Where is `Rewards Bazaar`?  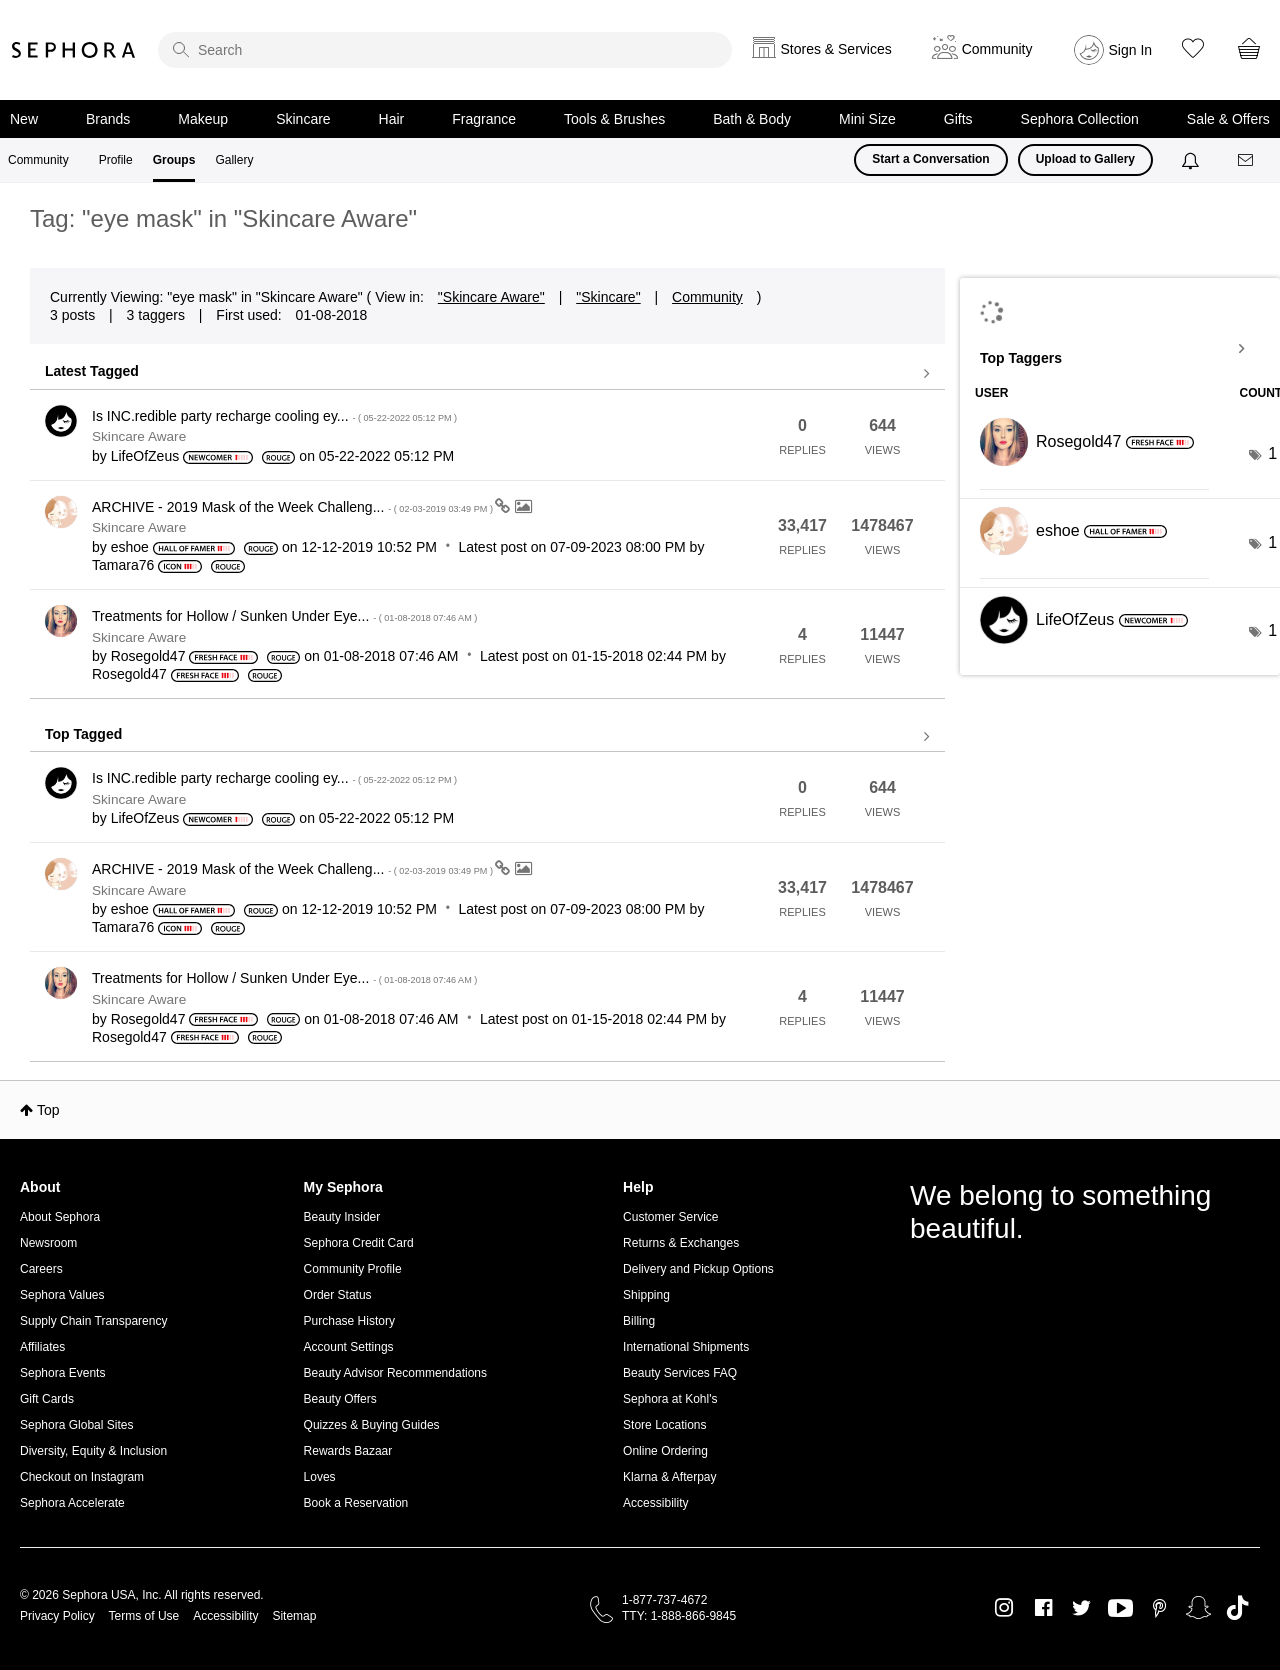 Rewards Bazaar is located at coordinates (348, 1451).